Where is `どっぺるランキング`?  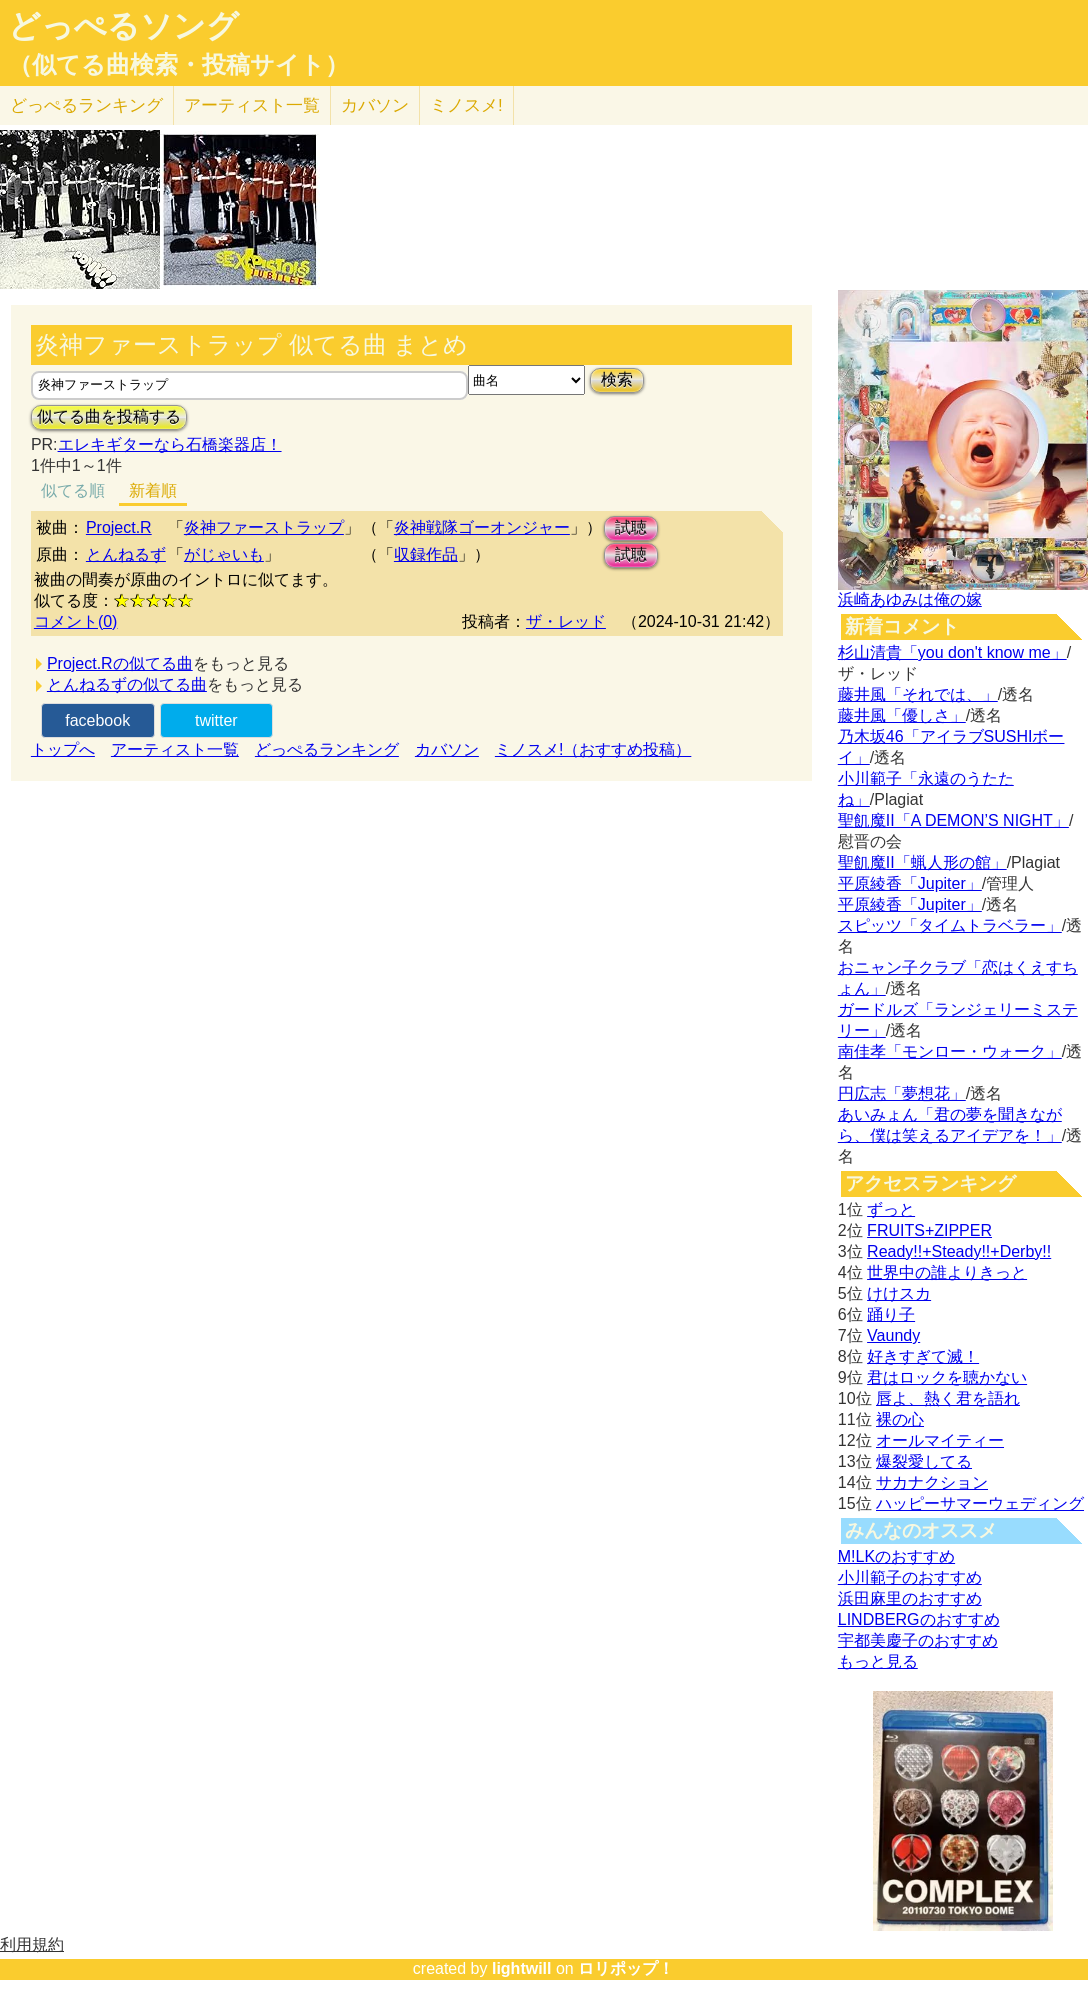
どっぺるランキング is located at coordinates (327, 749).